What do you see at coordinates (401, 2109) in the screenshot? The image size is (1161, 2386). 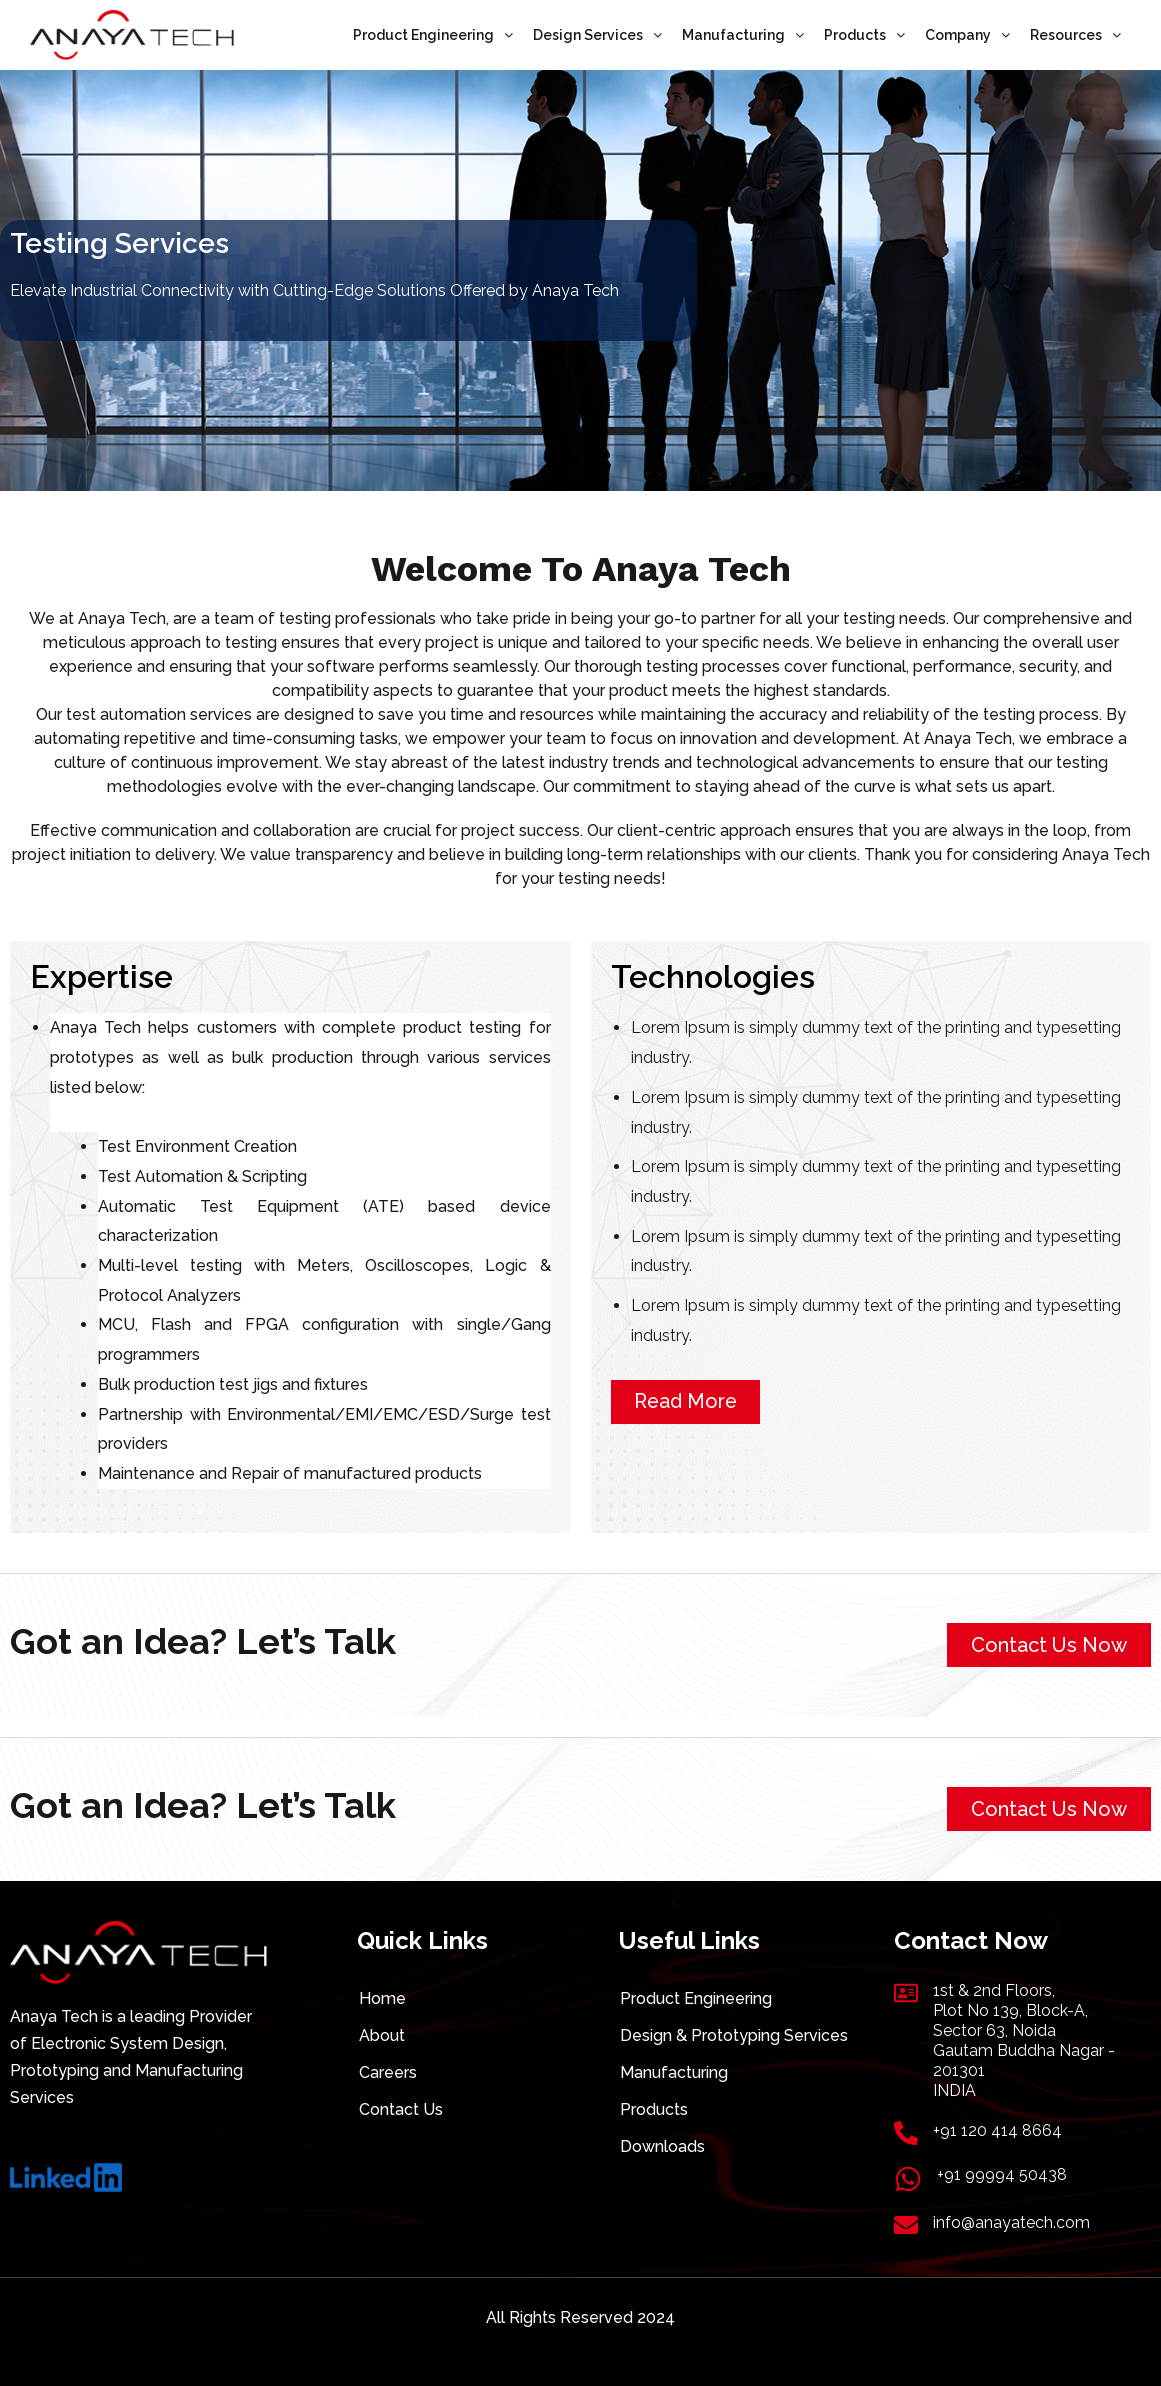 I see `Contact Us` at bounding box center [401, 2109].